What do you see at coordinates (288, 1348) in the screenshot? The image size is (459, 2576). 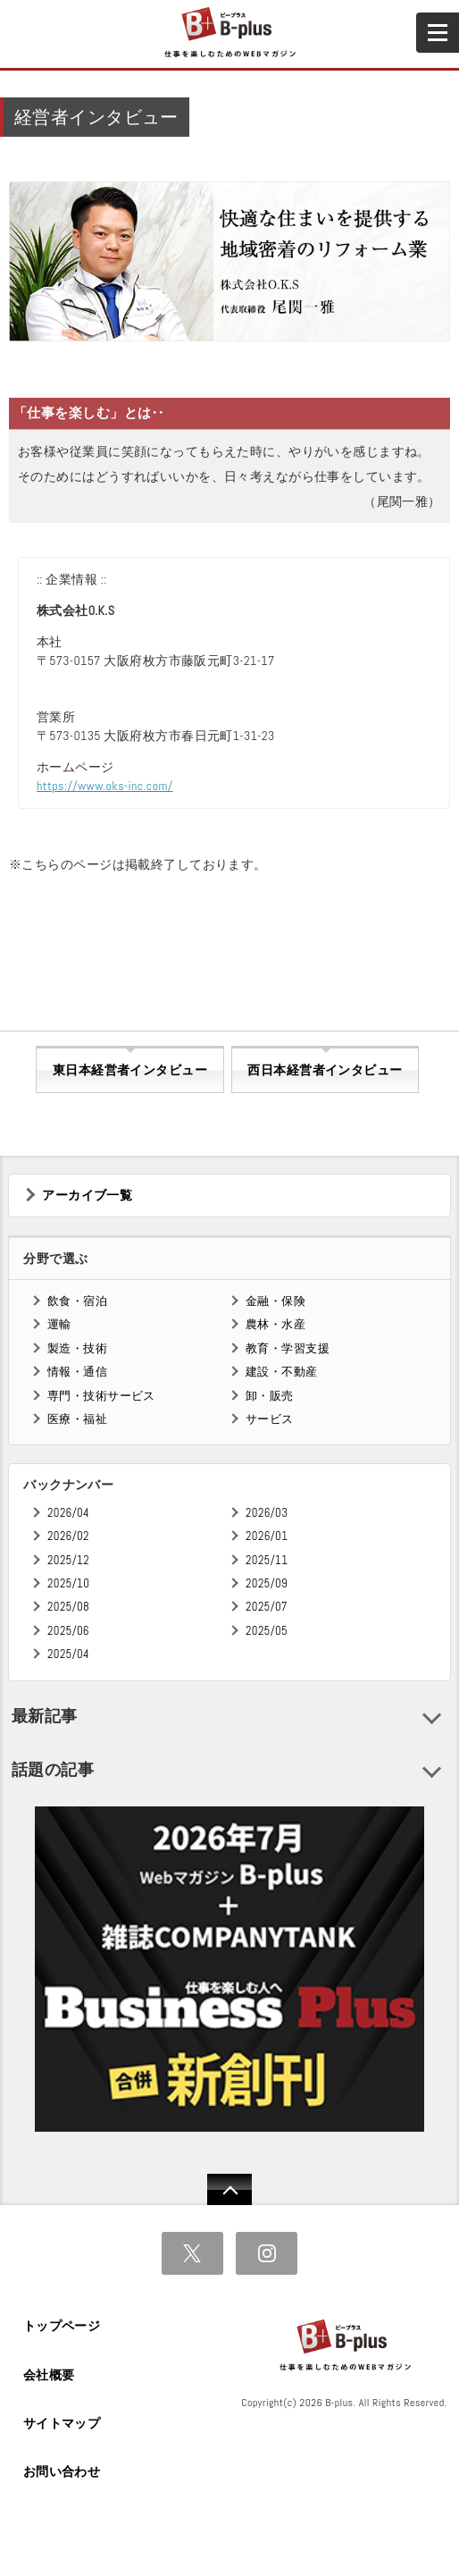 I see `教育・学習支援` at bounding box center [288, 1348].